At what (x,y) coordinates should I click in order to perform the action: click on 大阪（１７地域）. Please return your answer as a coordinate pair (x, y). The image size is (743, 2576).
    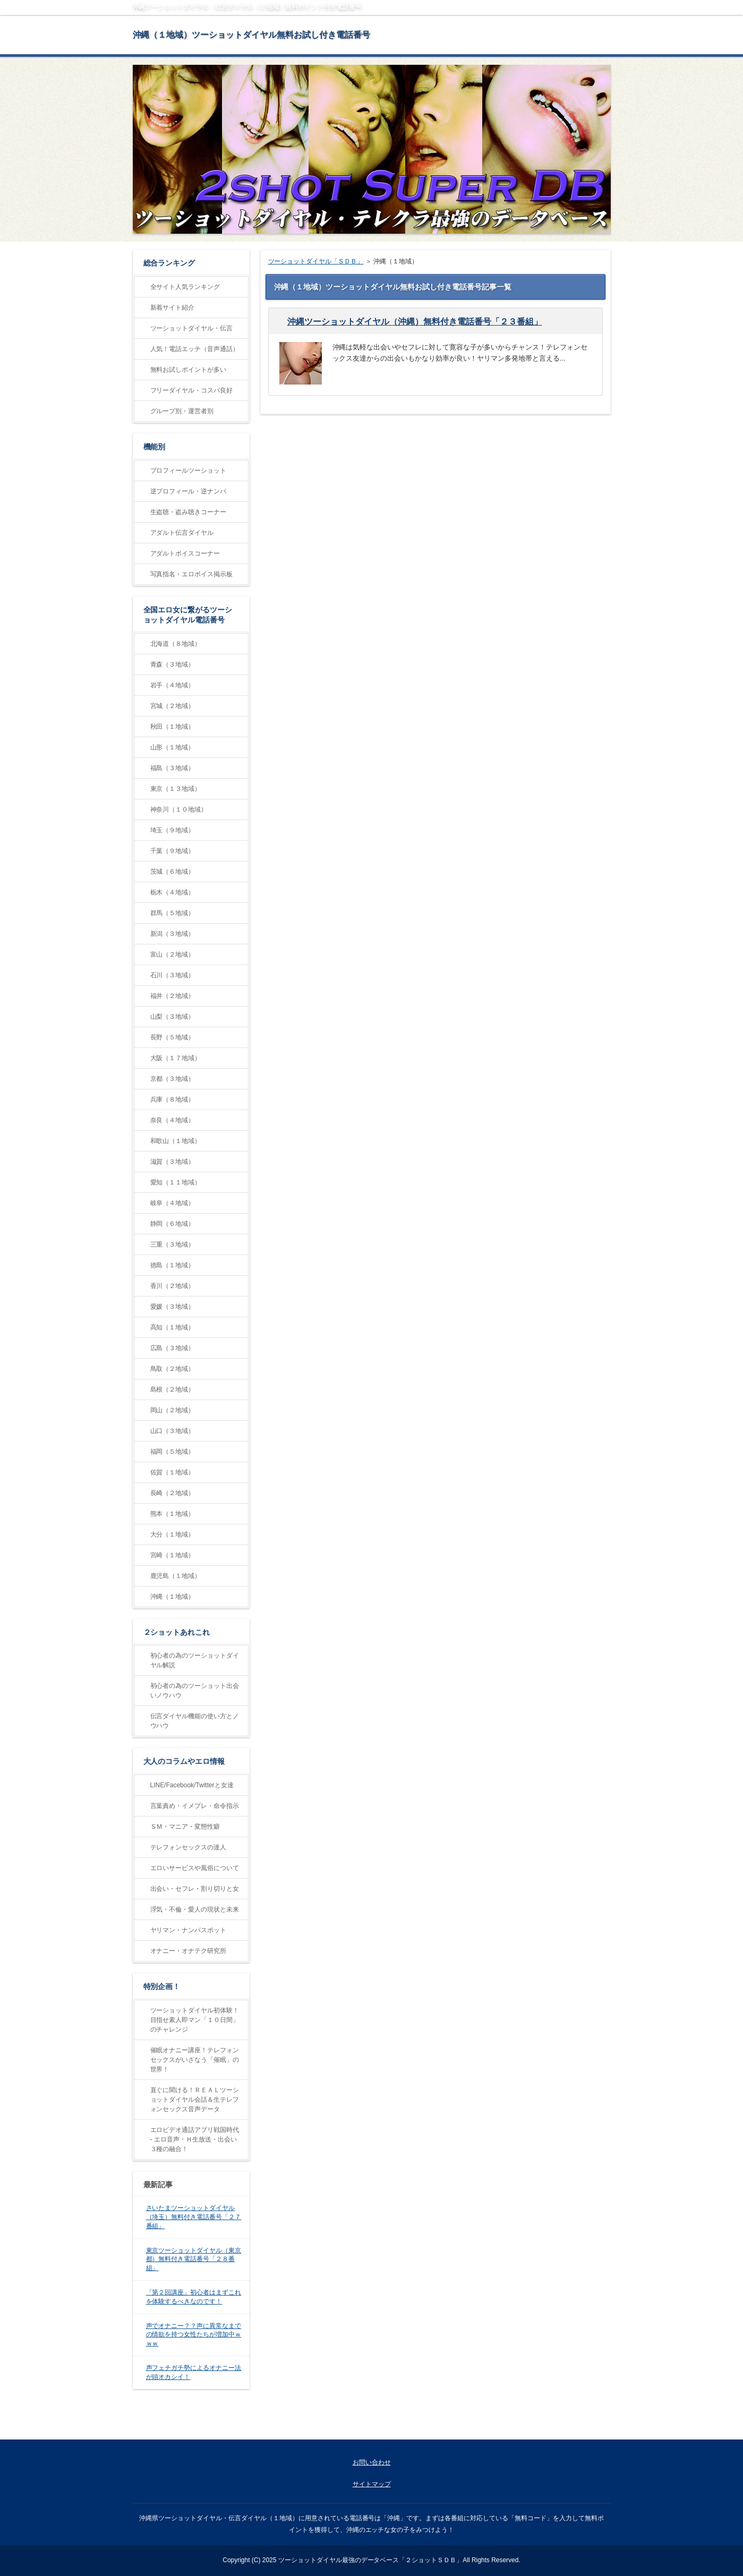
    Looking at the image, I should click on (175, 1058).